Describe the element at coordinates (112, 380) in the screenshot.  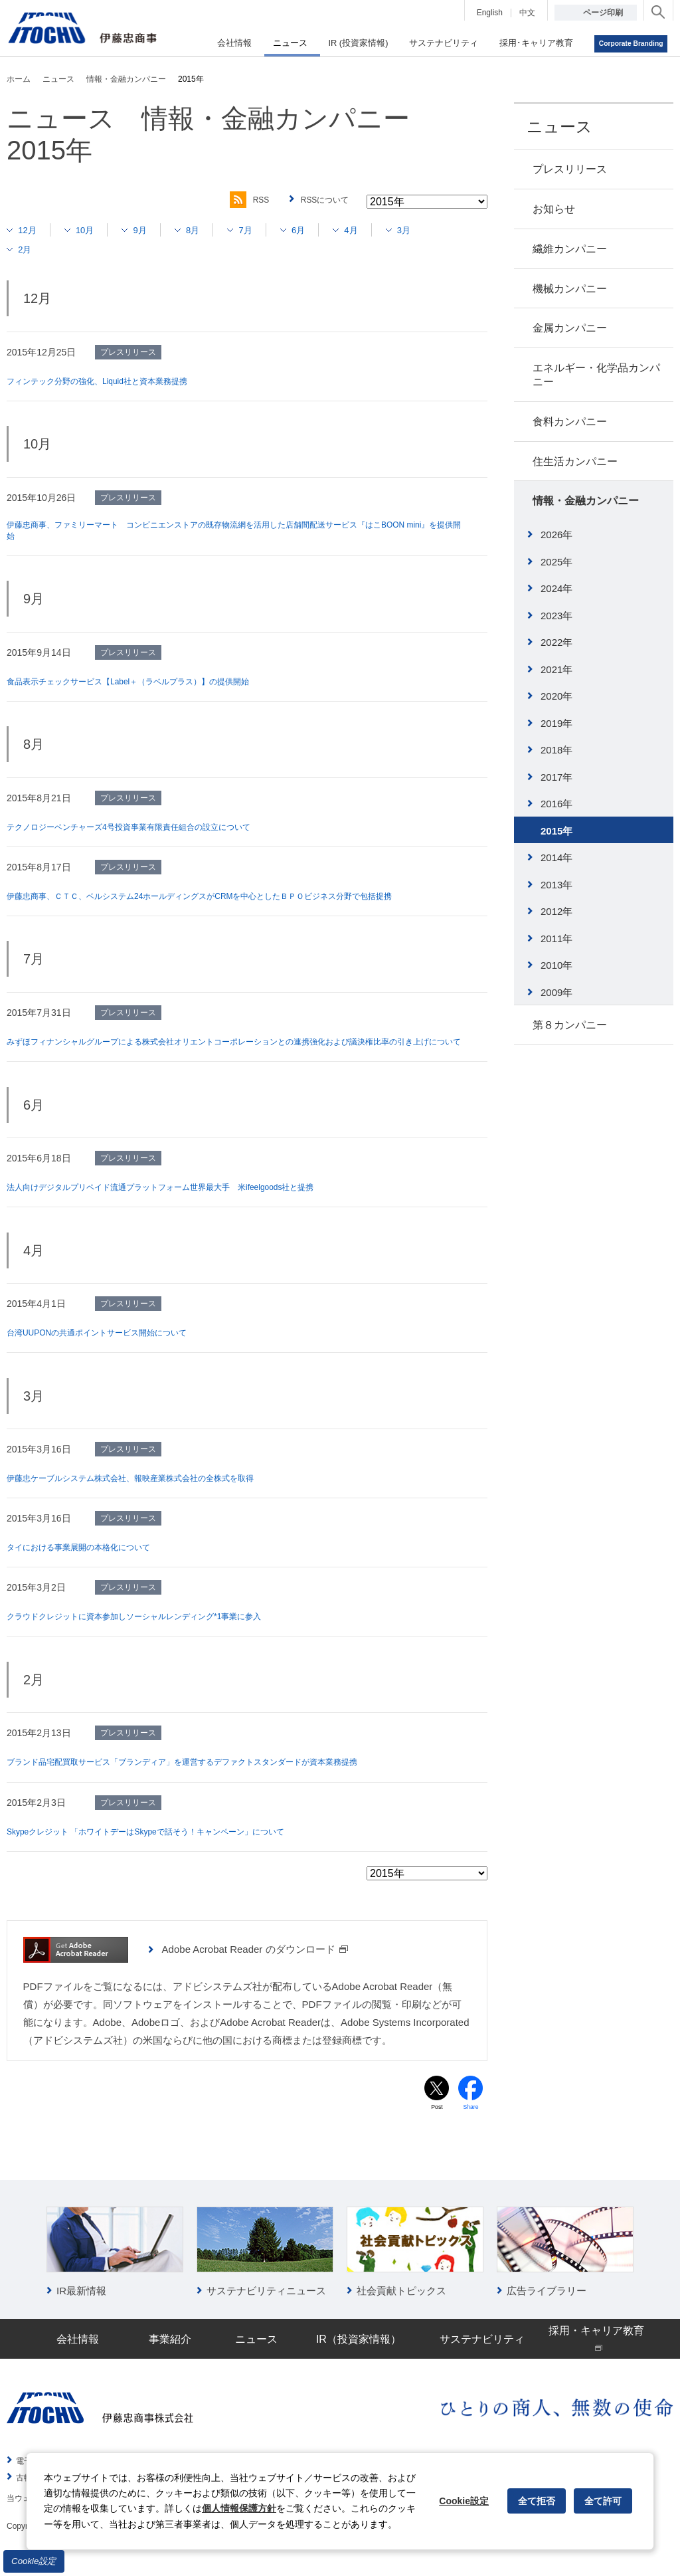
I see `フィンテック分野の強化、Liquid社と資本業務提携` at that location.